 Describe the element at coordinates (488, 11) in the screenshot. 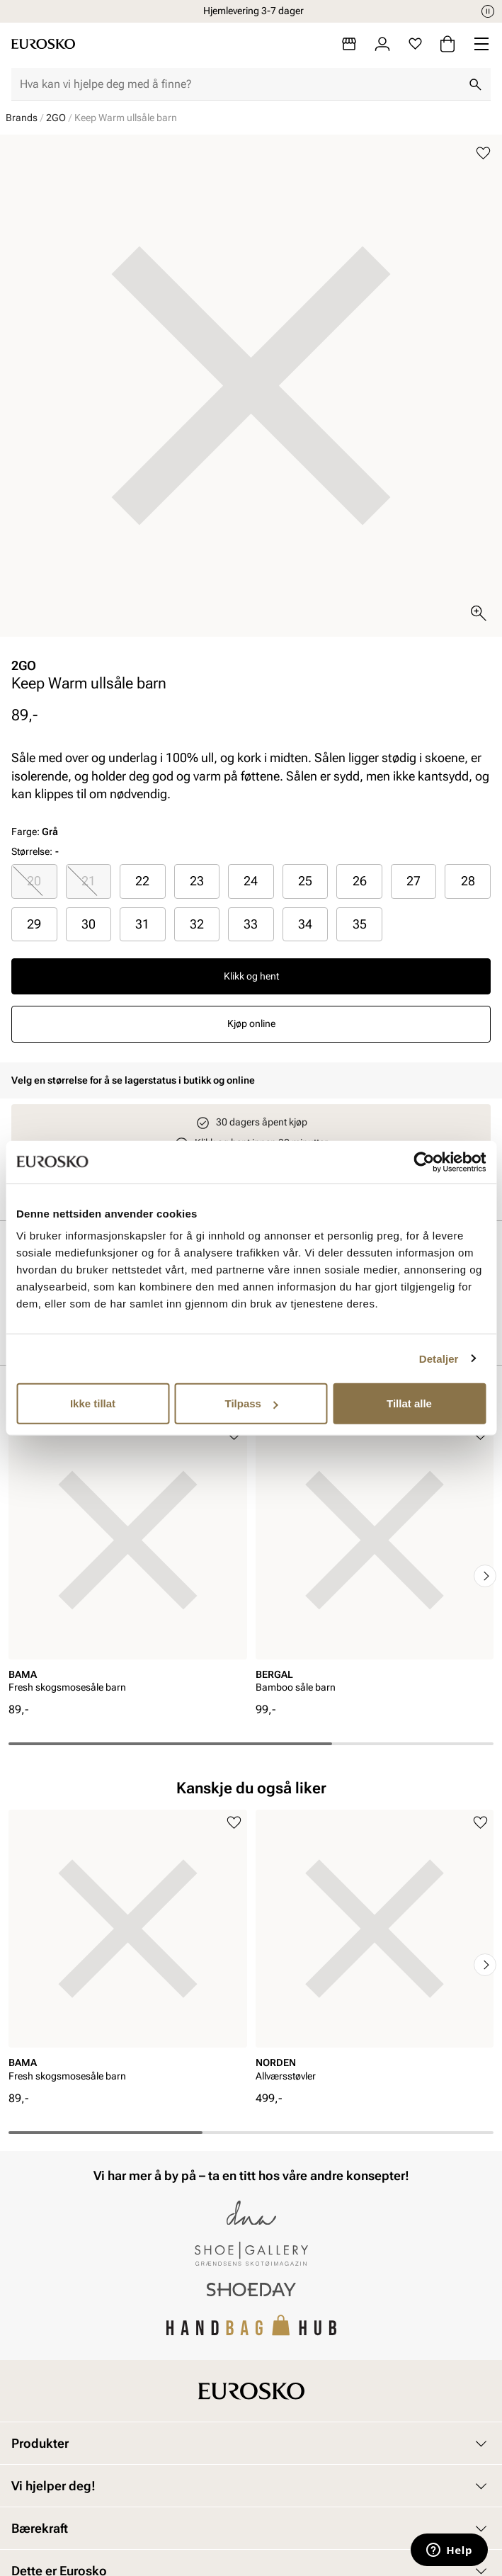

I see `[Pause]` at that location.